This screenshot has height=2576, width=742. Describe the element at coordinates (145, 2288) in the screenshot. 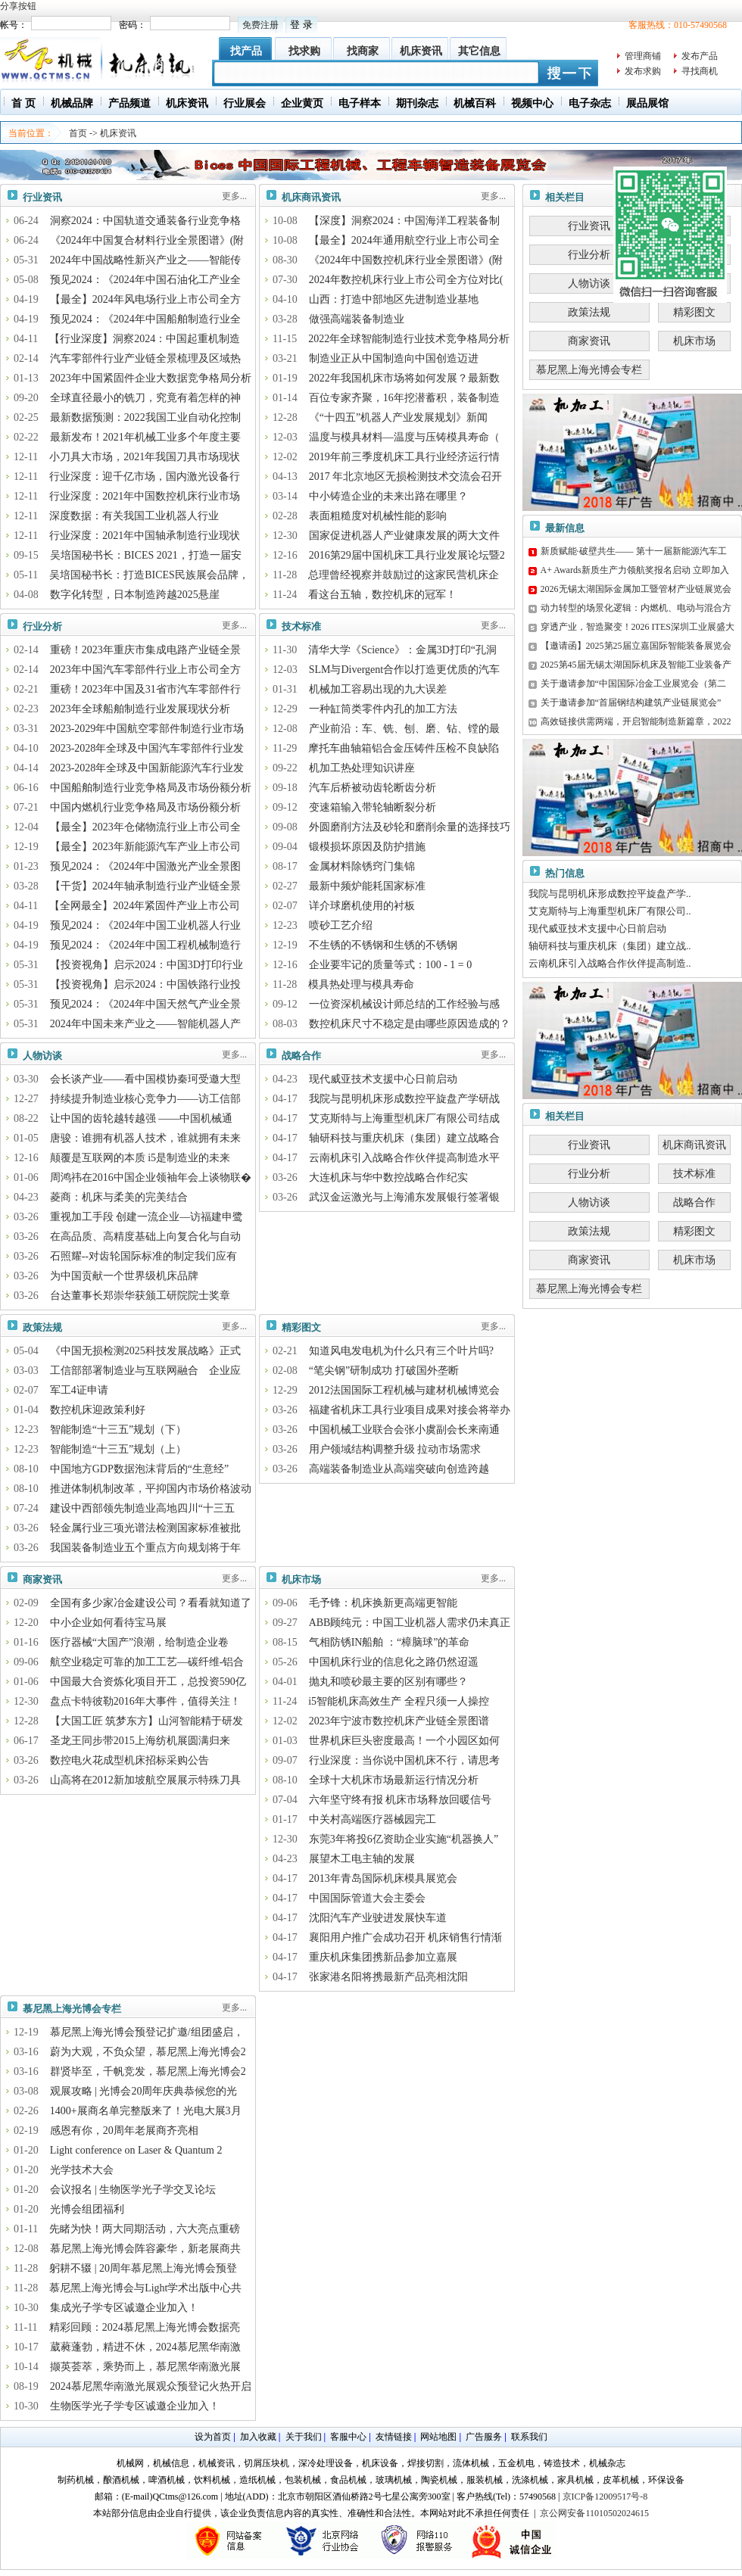

I see `慕尼黑上海光博会与Light学术出版中心共` at that location.